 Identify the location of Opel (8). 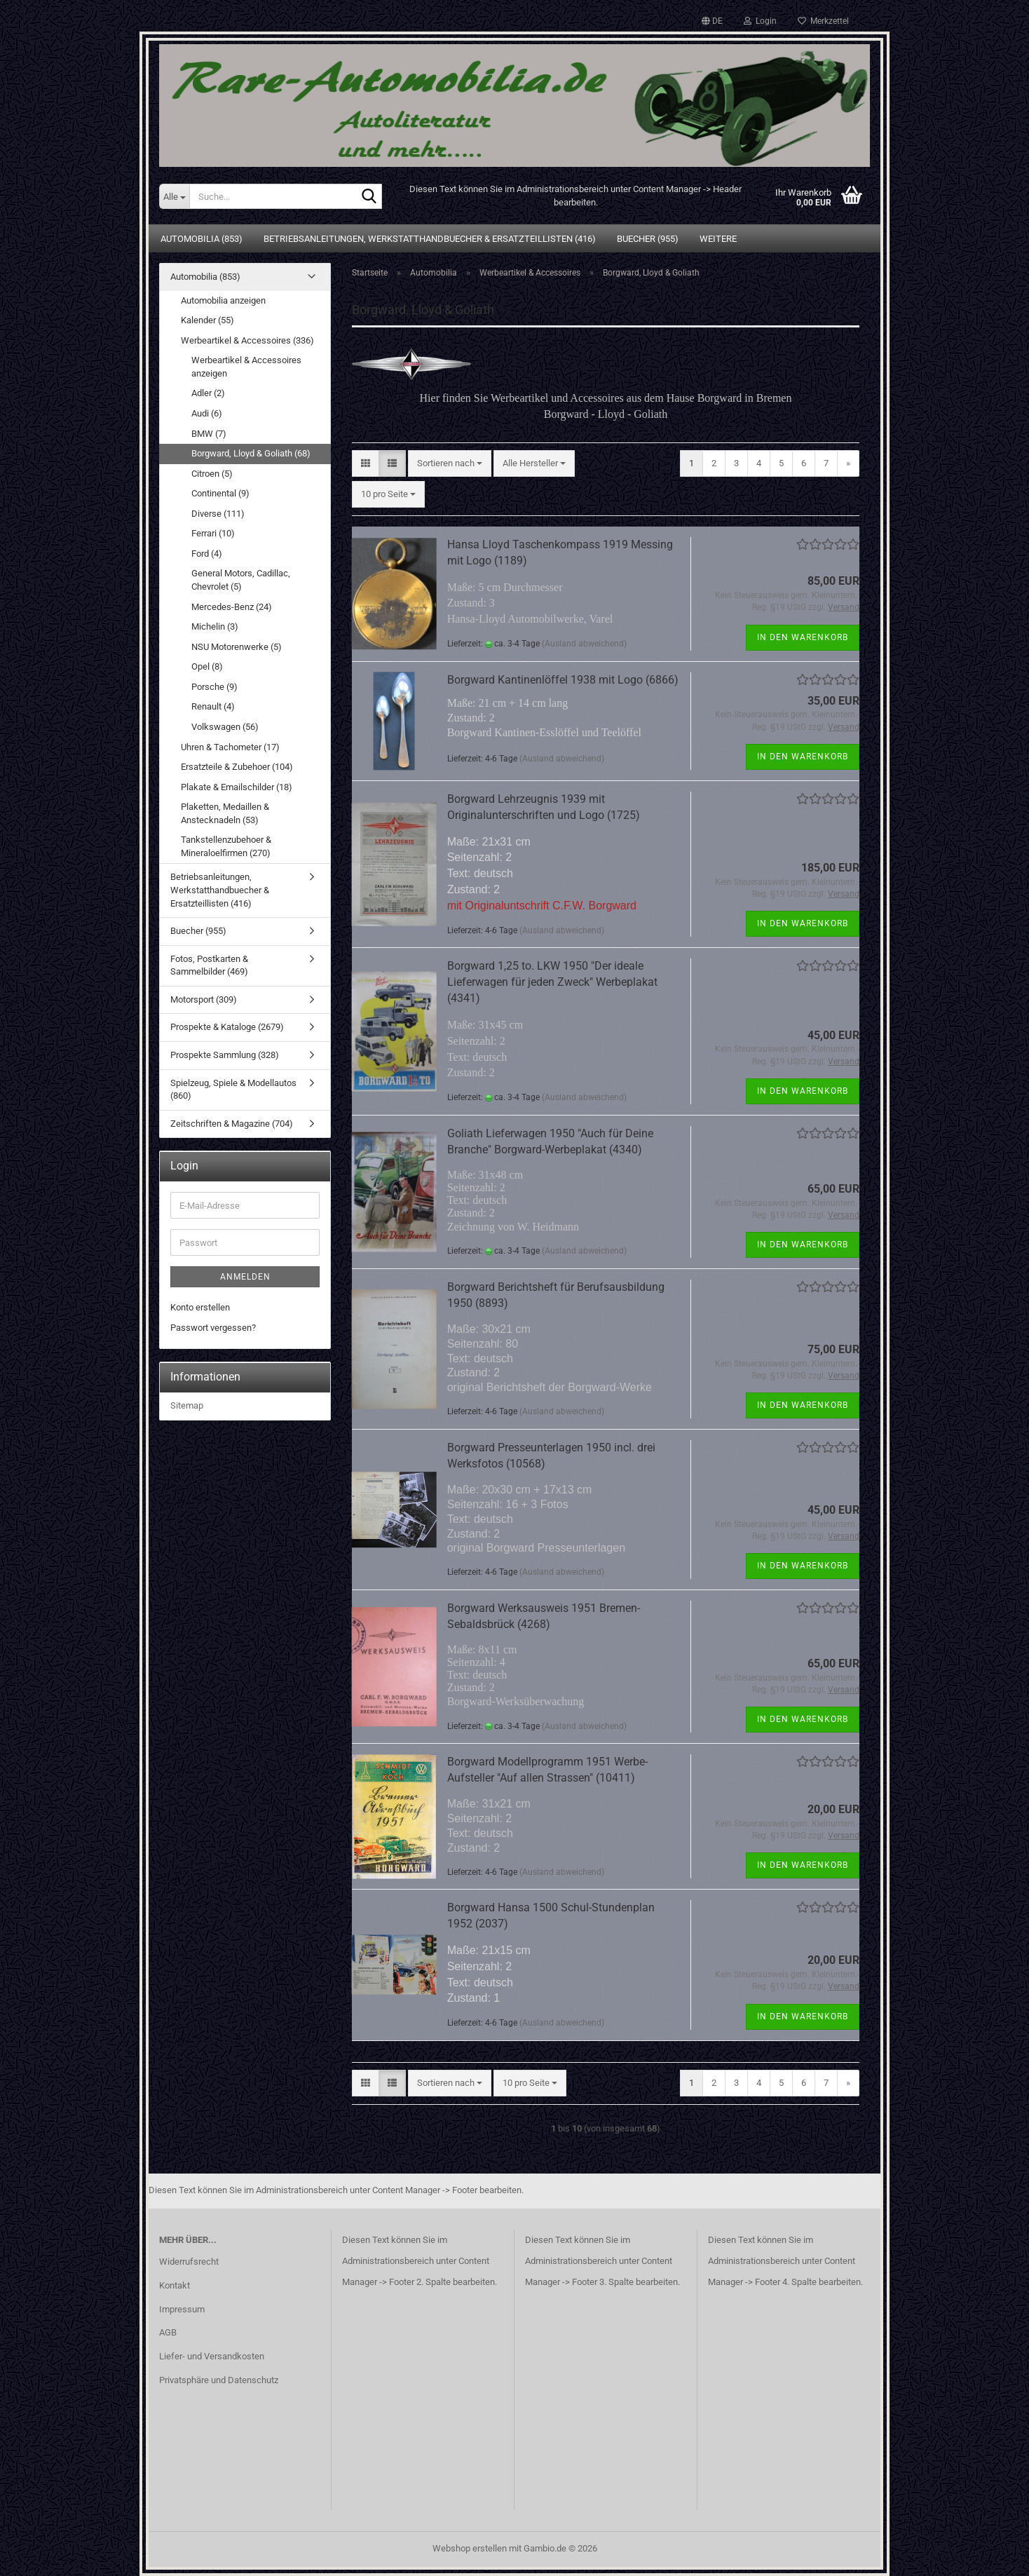
(207, 666).